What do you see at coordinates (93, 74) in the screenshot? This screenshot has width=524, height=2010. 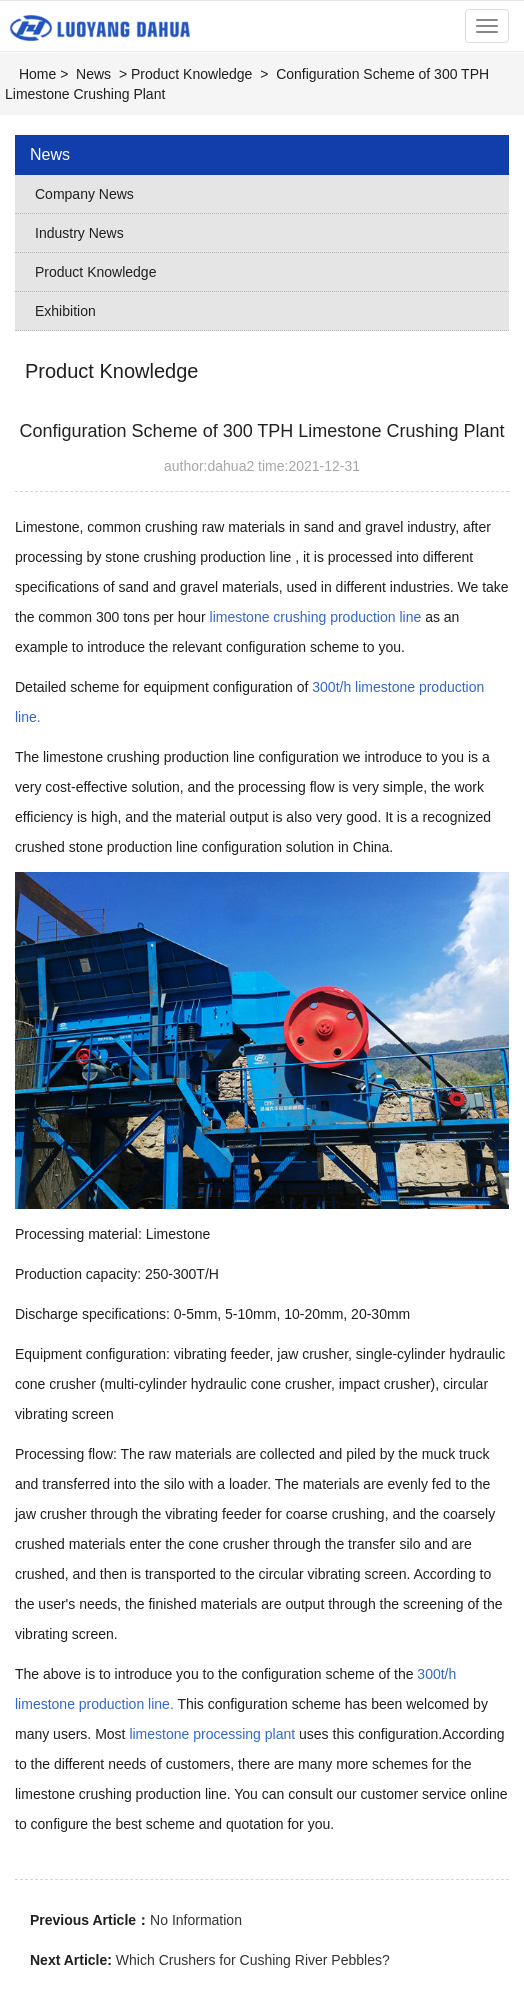 I see `News` at bounding box center [93, 74].